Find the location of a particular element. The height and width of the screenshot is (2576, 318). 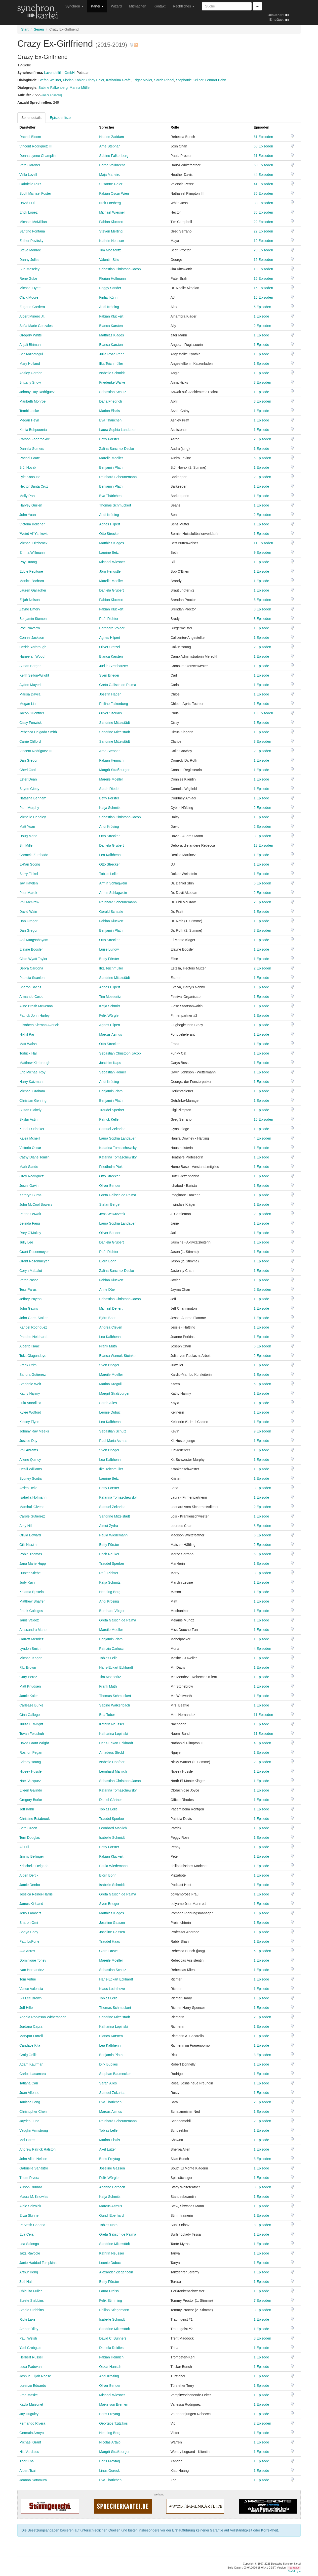

Vella Lovell is located at coordinates (28, 175).